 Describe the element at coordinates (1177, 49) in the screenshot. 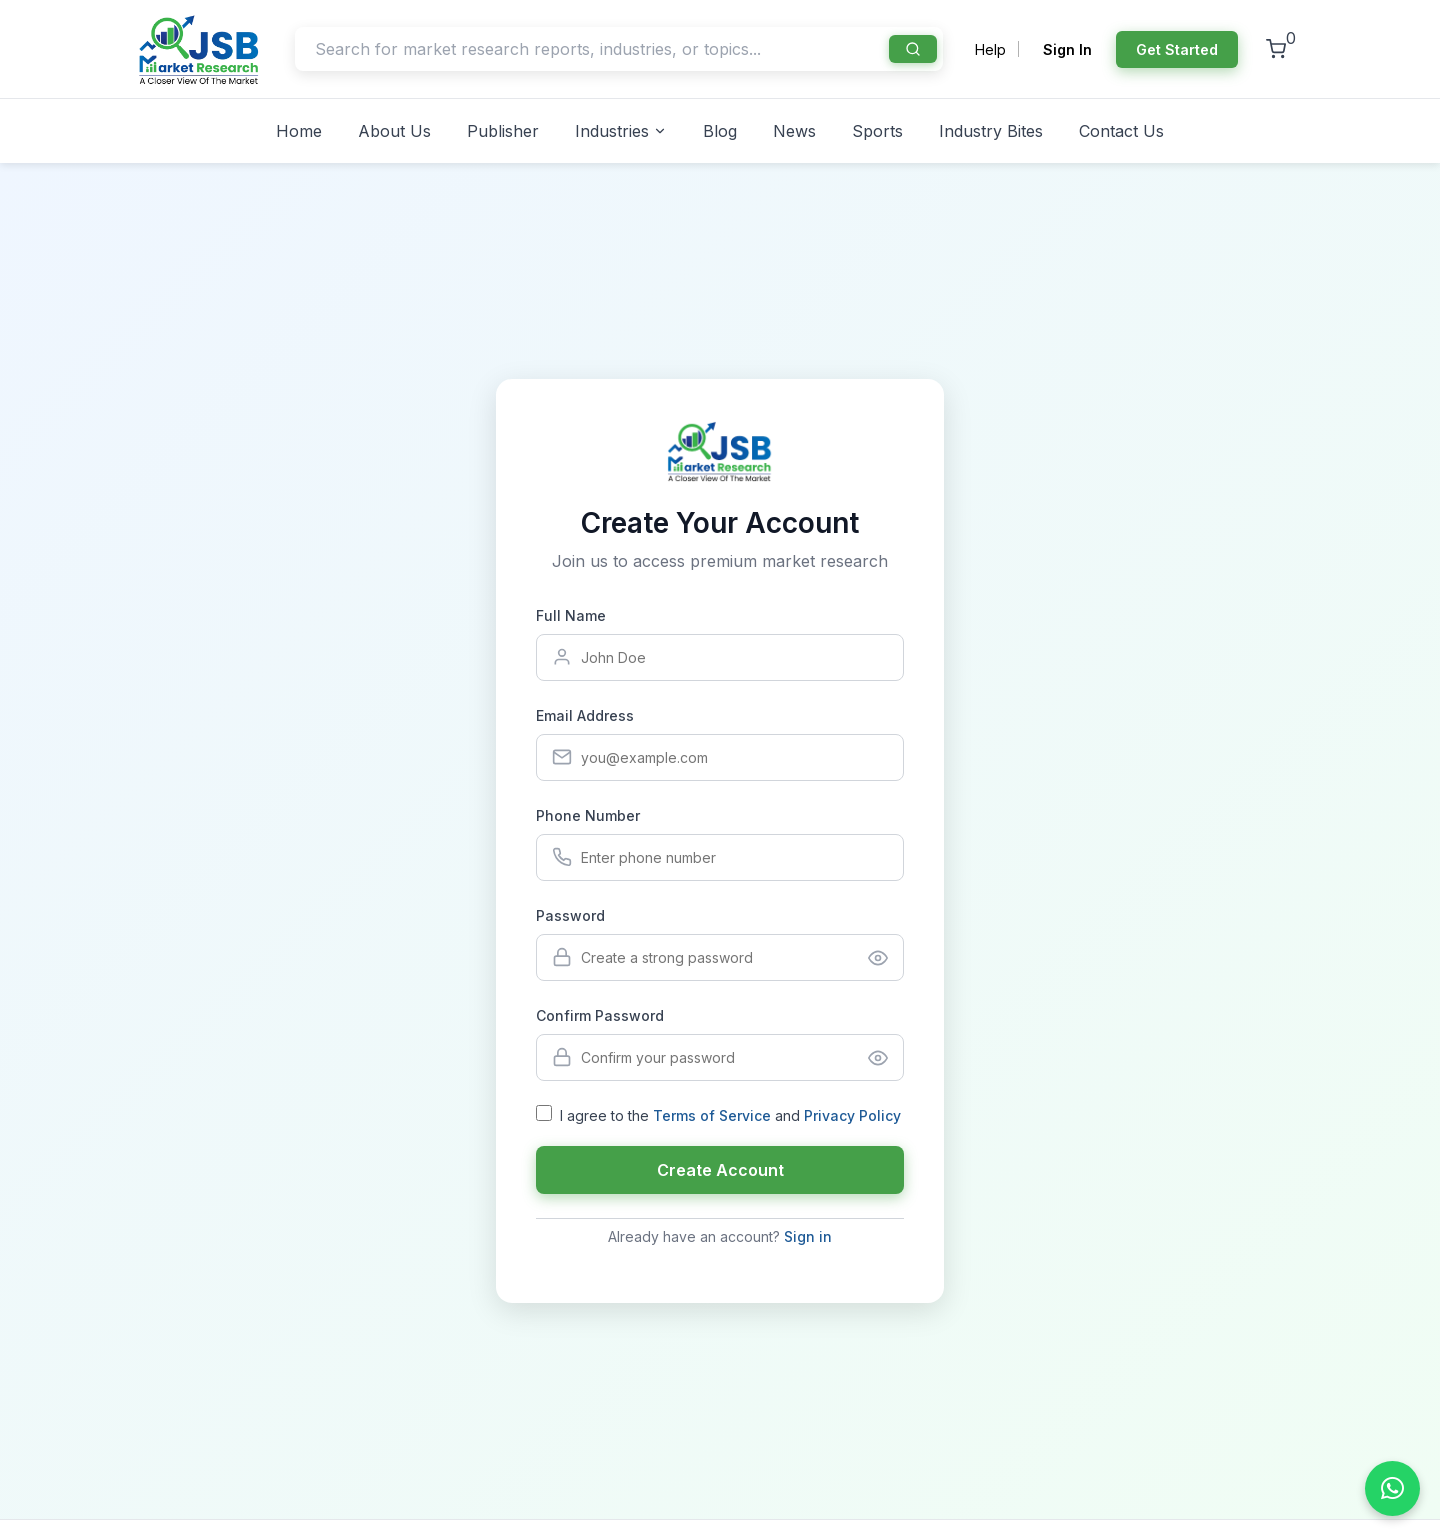

I see `Get Started` at that location.